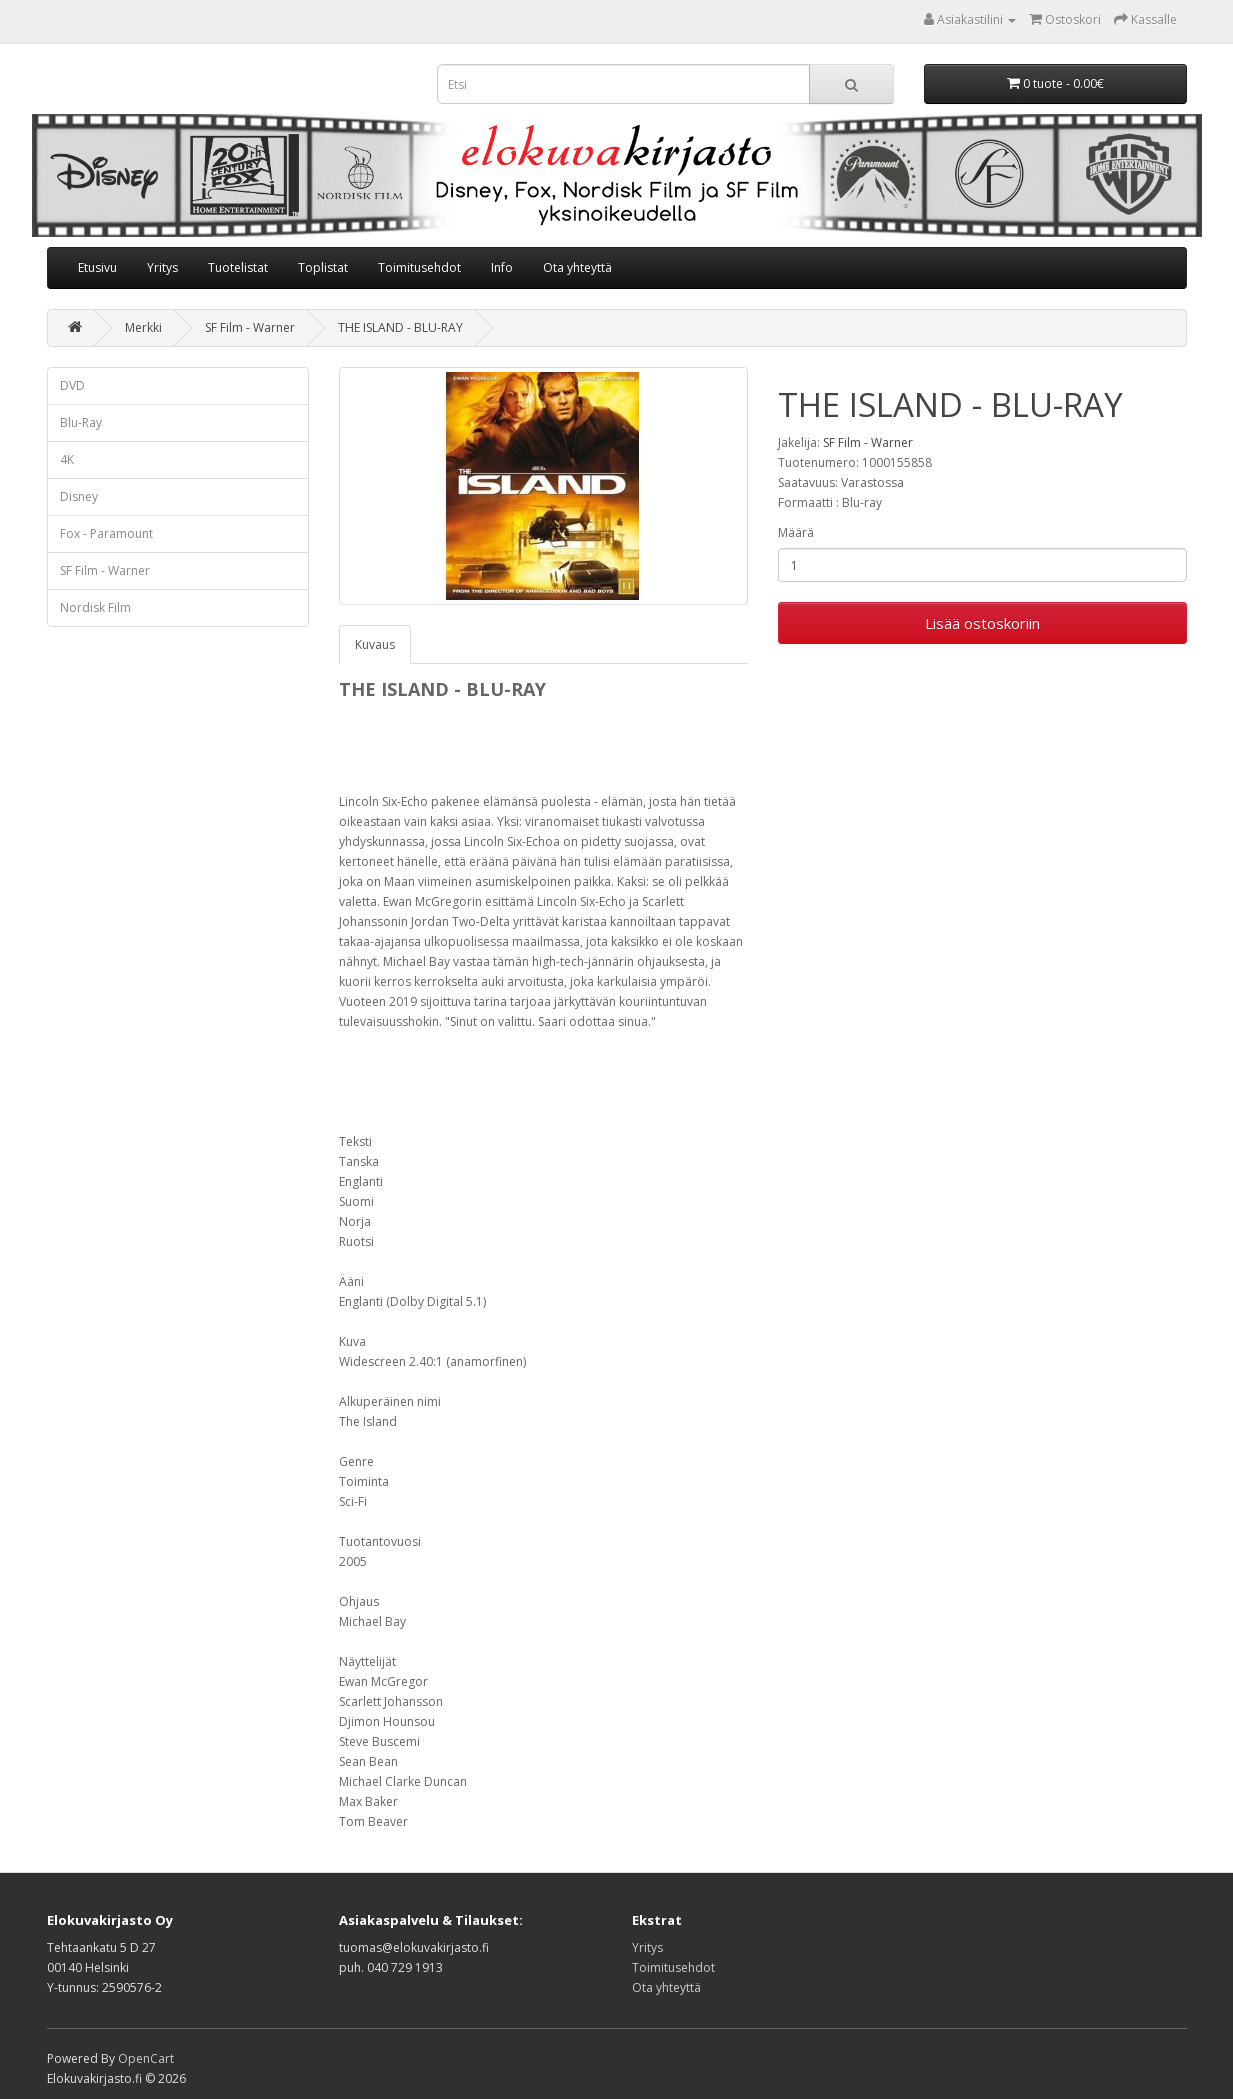 The image size is (1233, 2099). Describe the element at coordinates (162, 267) in the screenshot. I see `Yritys` at that location.